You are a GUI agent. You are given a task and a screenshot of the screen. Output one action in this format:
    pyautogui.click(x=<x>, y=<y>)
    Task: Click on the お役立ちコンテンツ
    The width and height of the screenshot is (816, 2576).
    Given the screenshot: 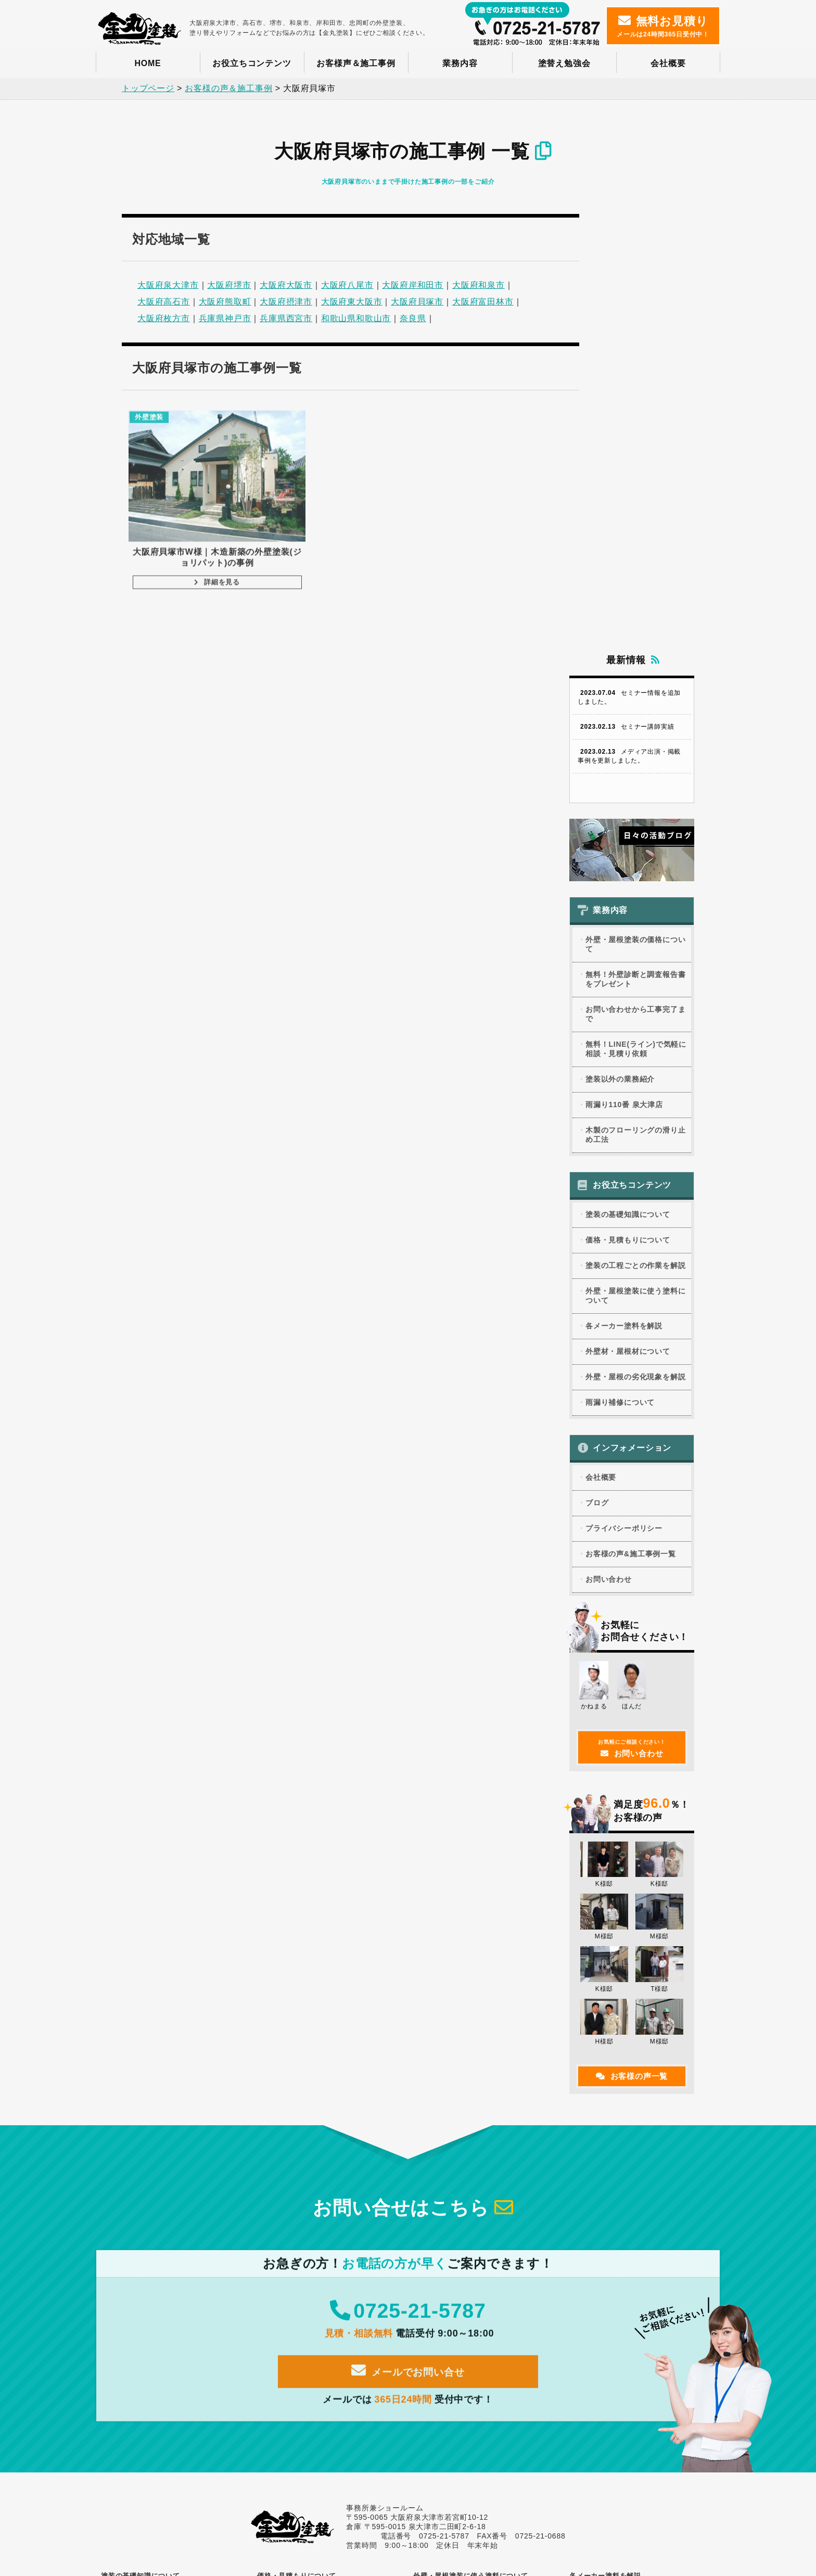 What is the action you would take?
    pyautogui.click(x=251, y=63)
    